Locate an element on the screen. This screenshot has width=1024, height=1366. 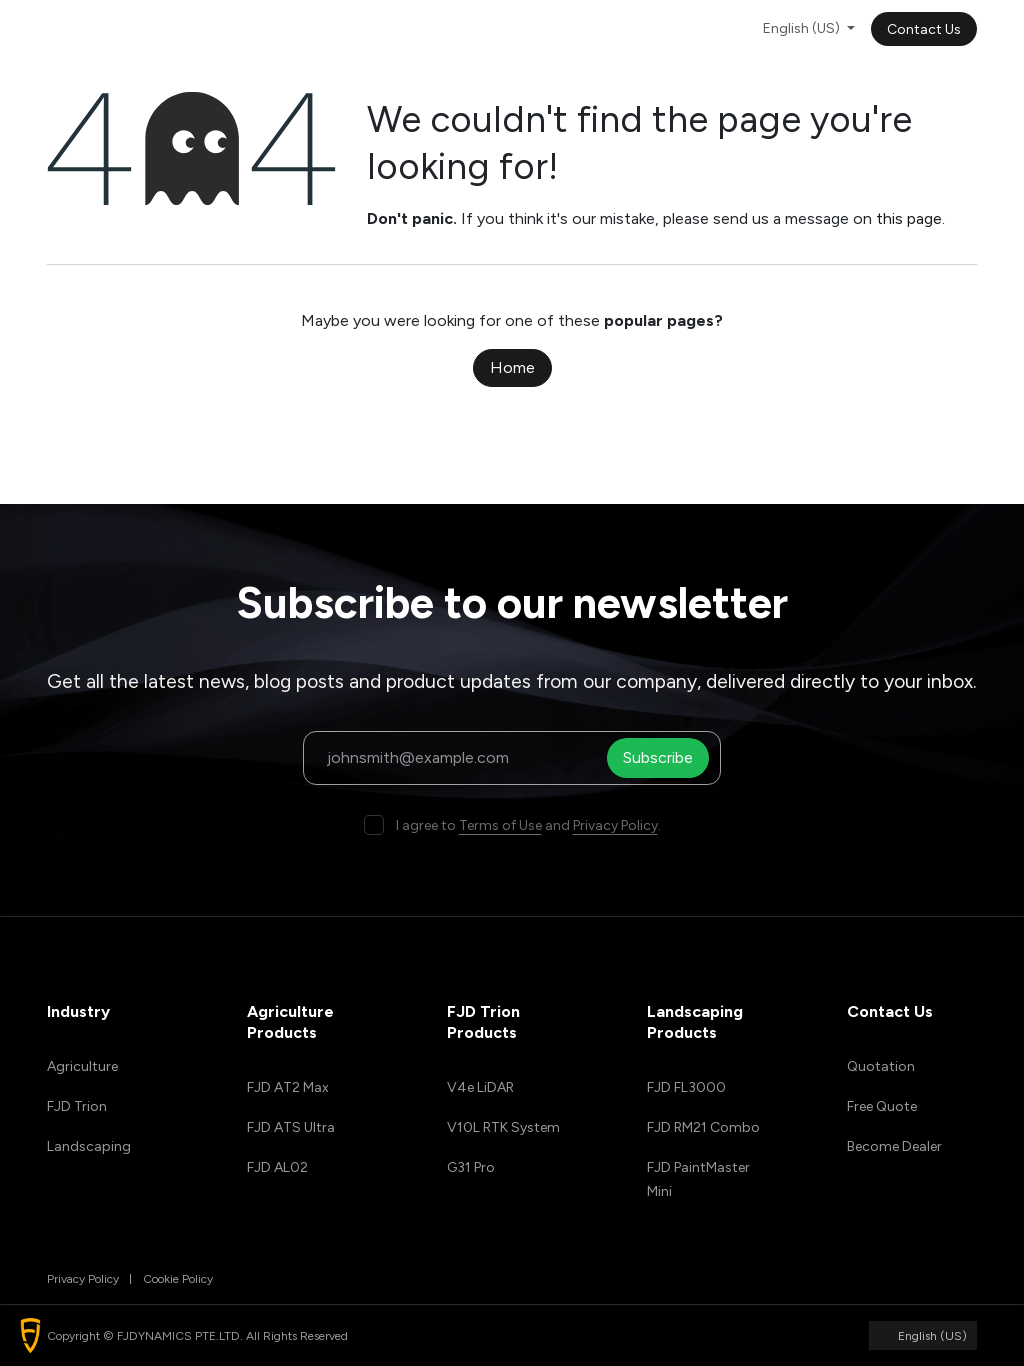
FJD Trion is located at coordinates (77, 1106).